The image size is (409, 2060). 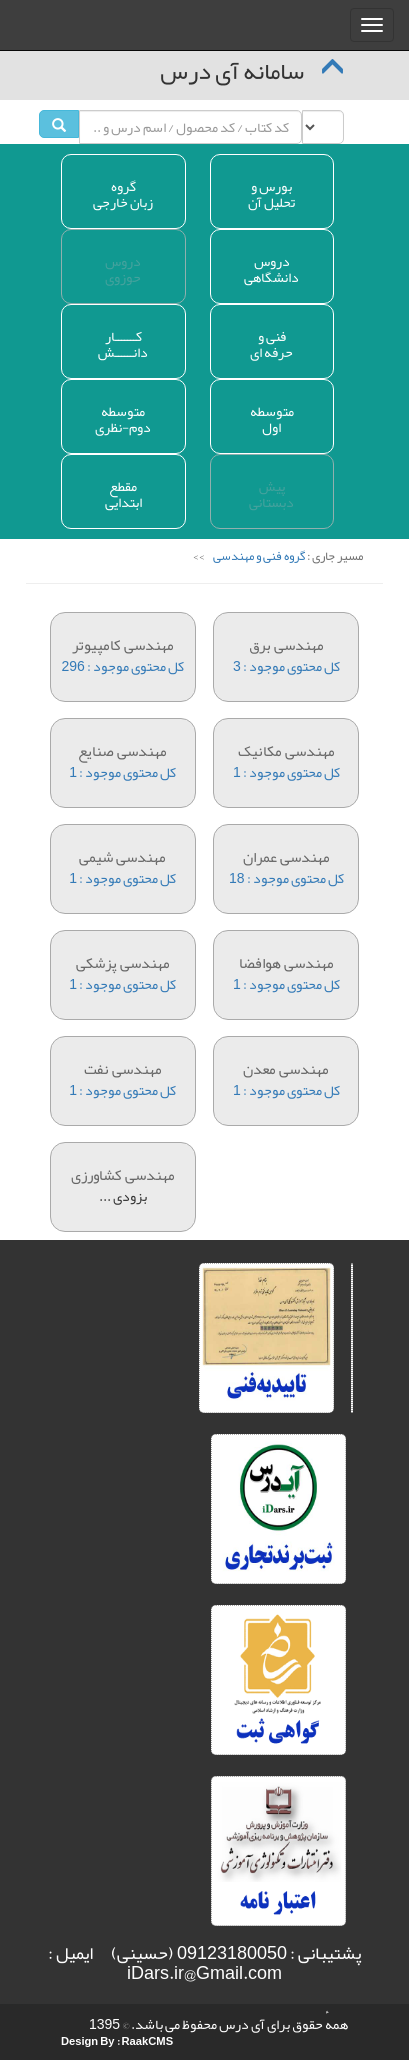 What do you see at coordinates (287, 858) in the screenshot?
I see `کل محتوی موجود : 18` at bounding box center [287, 858].